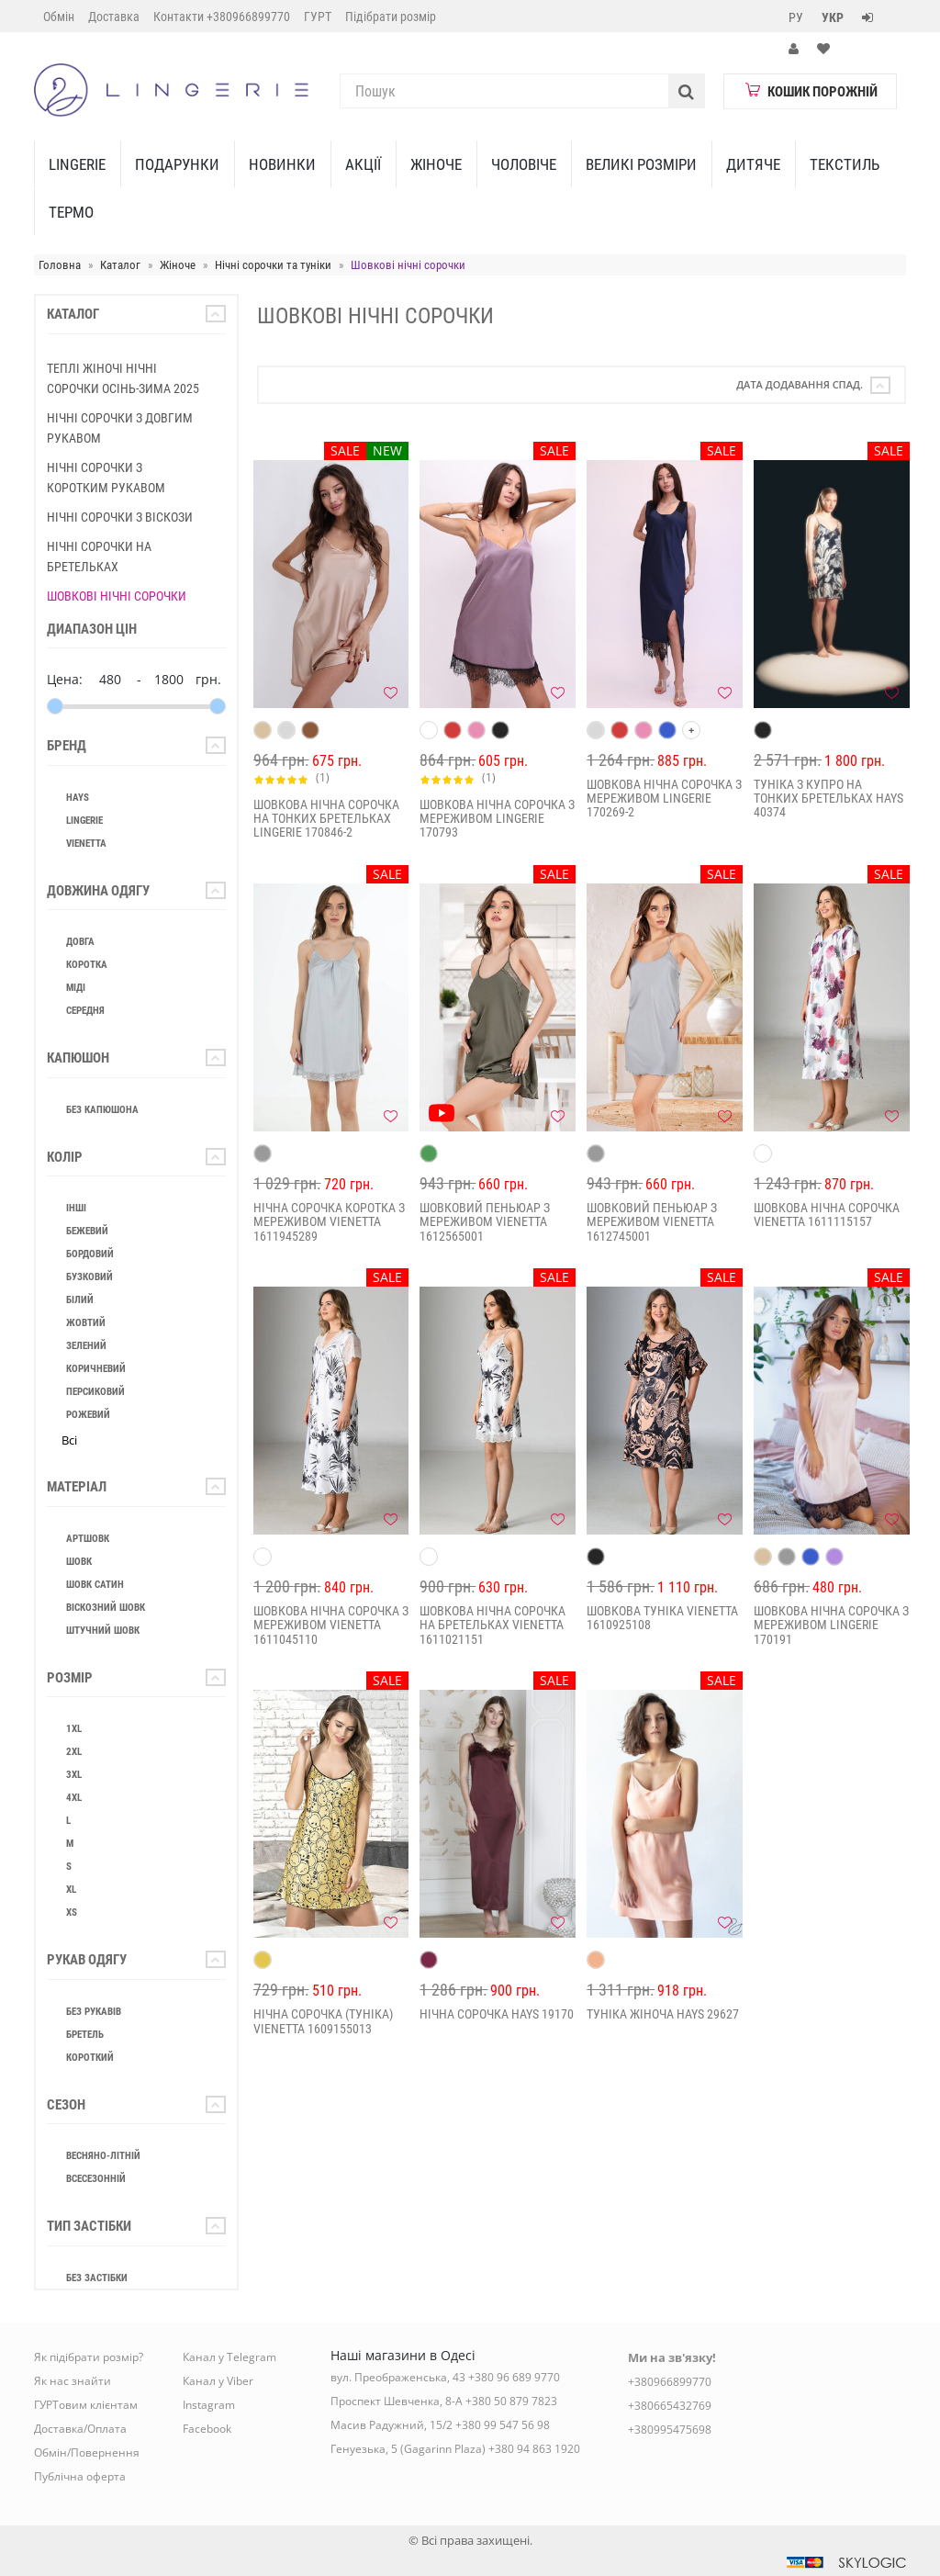 This screenshot has width=940, height=2576. I want to click on Як підібрати розмір?, so click(88, 2357).